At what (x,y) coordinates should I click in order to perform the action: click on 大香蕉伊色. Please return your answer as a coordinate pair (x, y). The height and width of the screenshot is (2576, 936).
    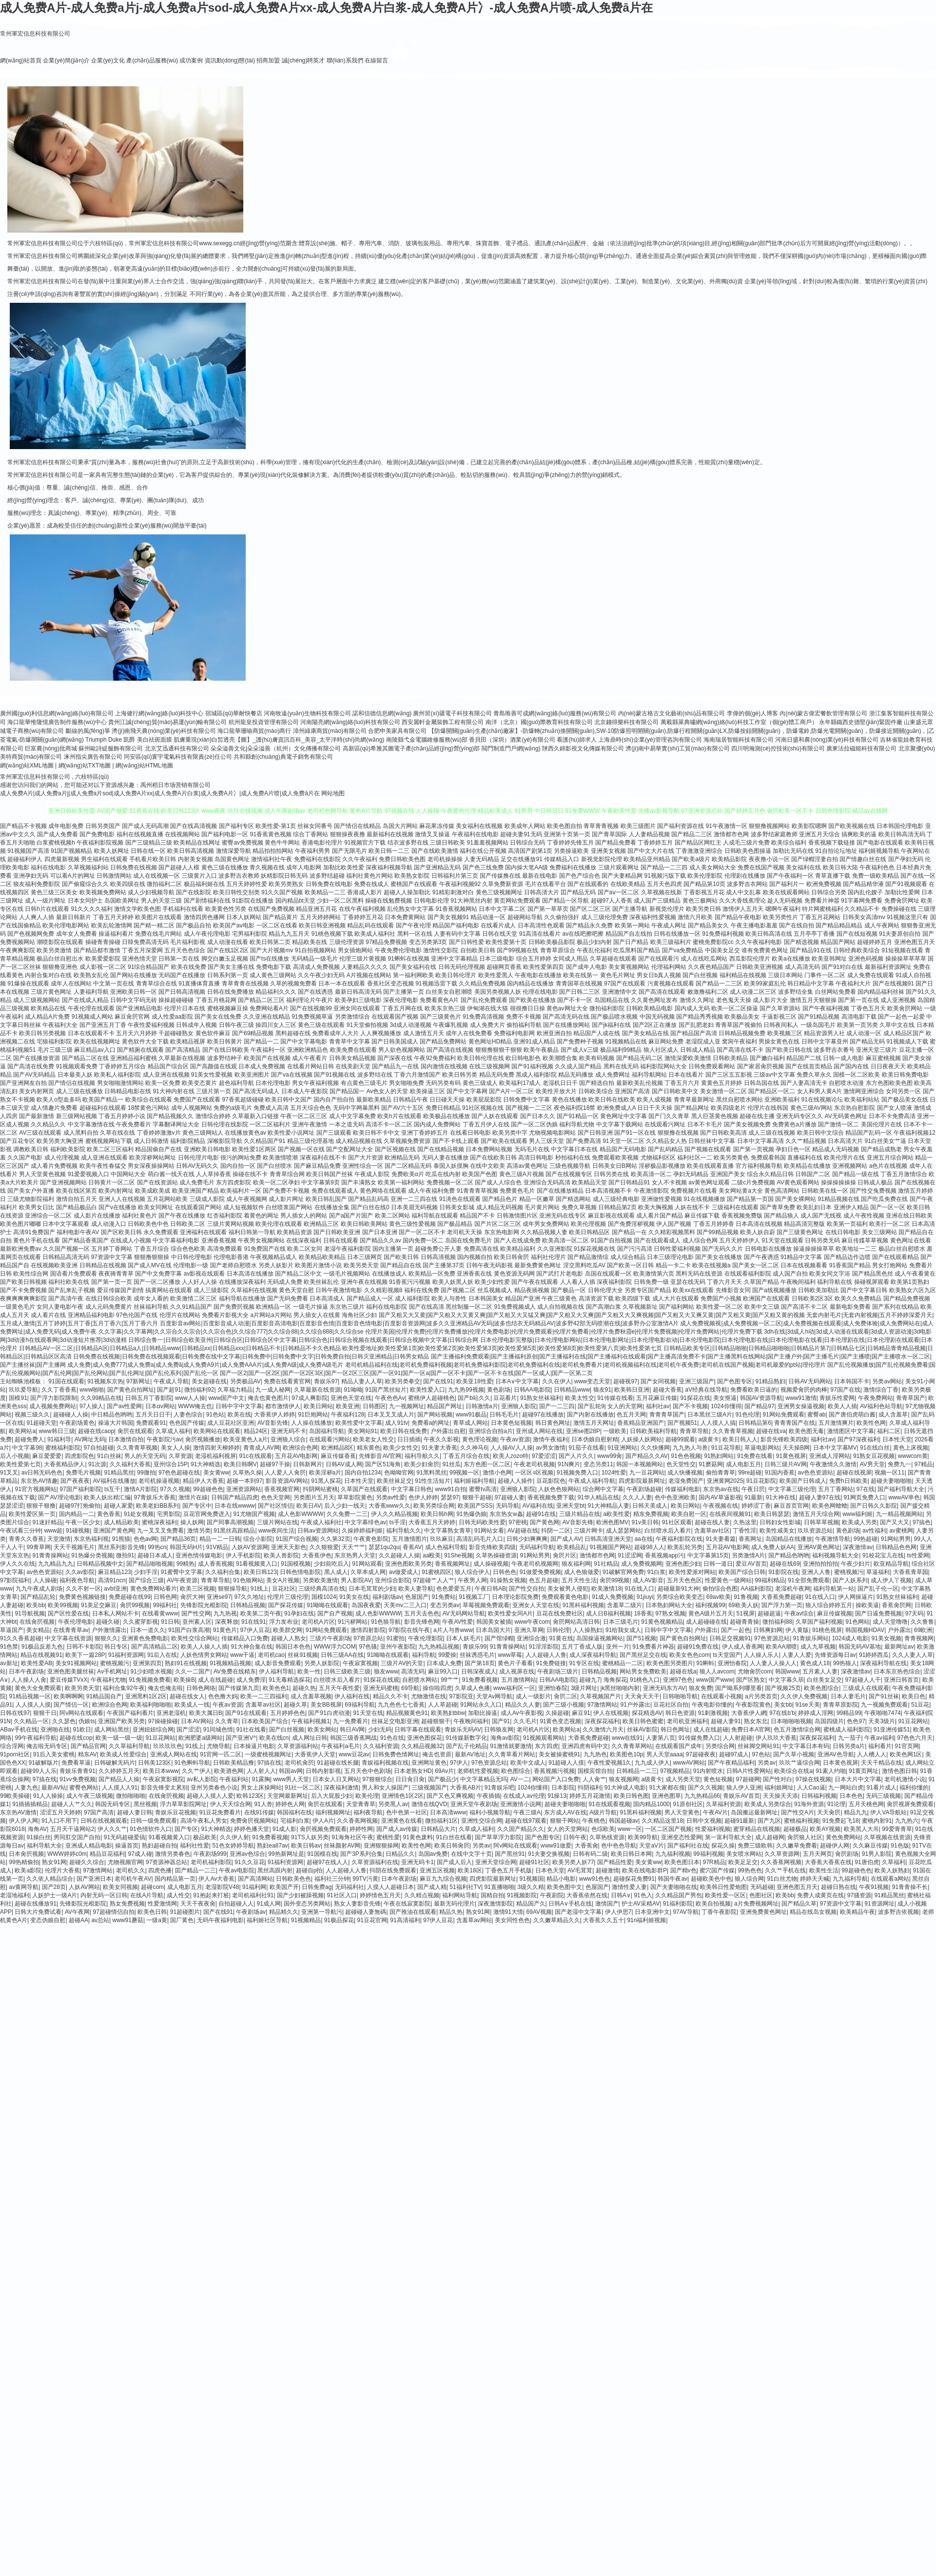
    Looking at the image, I should click on (317, 1555).